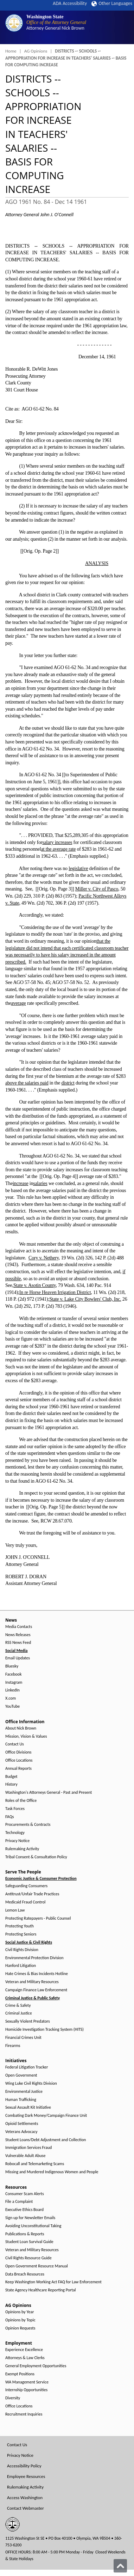 This screenshot has height=2576, width=134. Describe the element at coordinates (32, 1894) in the screenshot. I see `Antitrust/Unfair Trade Practices` at that location.